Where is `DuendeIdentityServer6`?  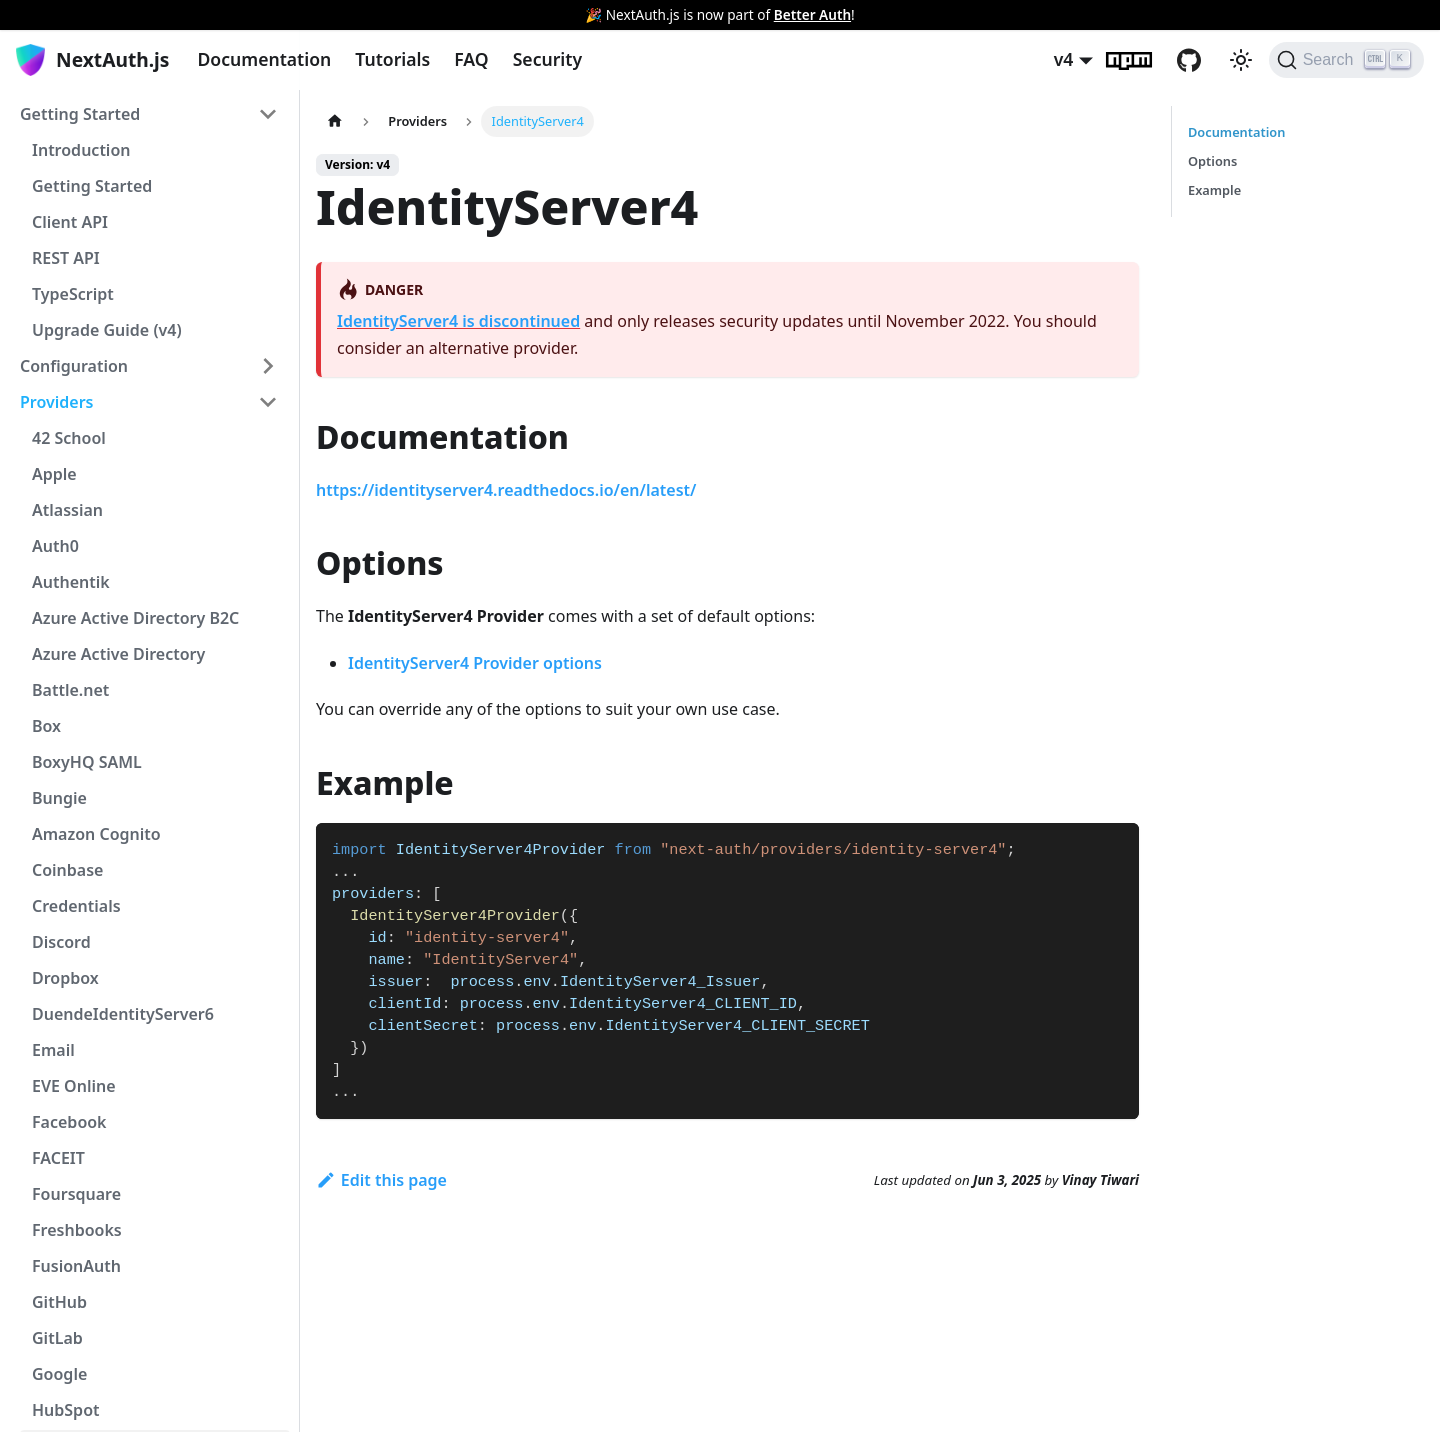 DuendeIdentityServer6 is located at coordinates (123, 1014).